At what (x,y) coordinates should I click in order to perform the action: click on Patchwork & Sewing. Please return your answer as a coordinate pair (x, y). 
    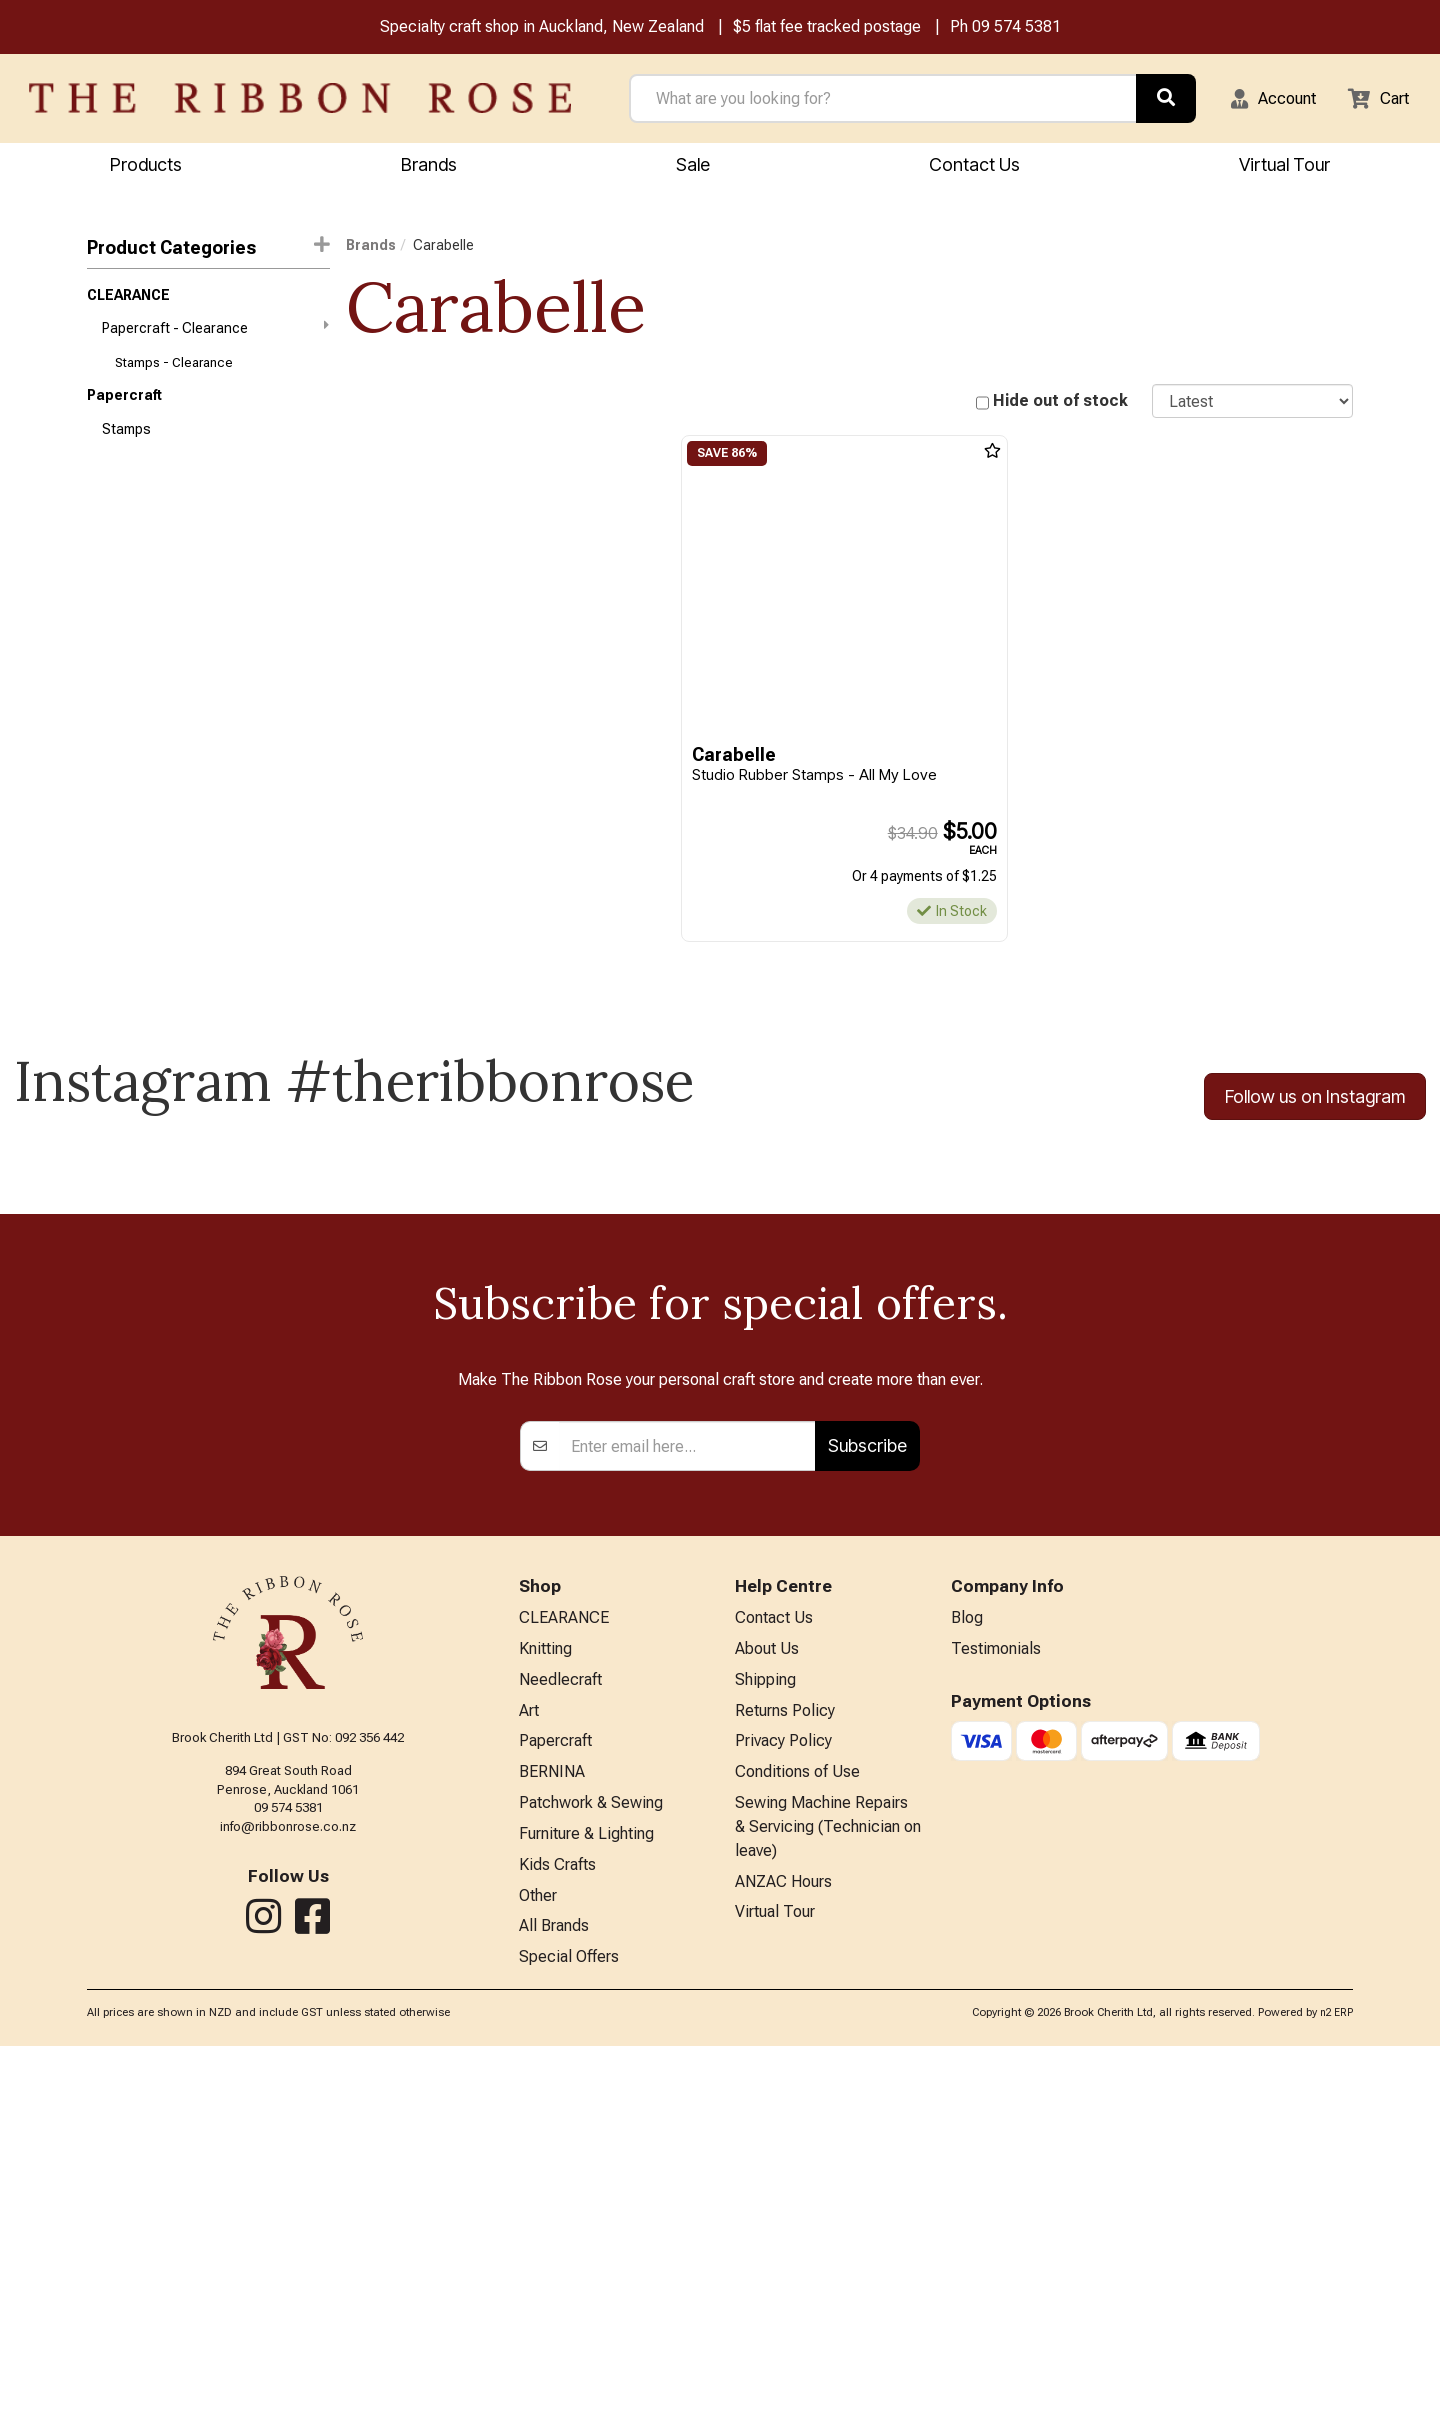
    Looking at the image, I should click on (591, 2171).